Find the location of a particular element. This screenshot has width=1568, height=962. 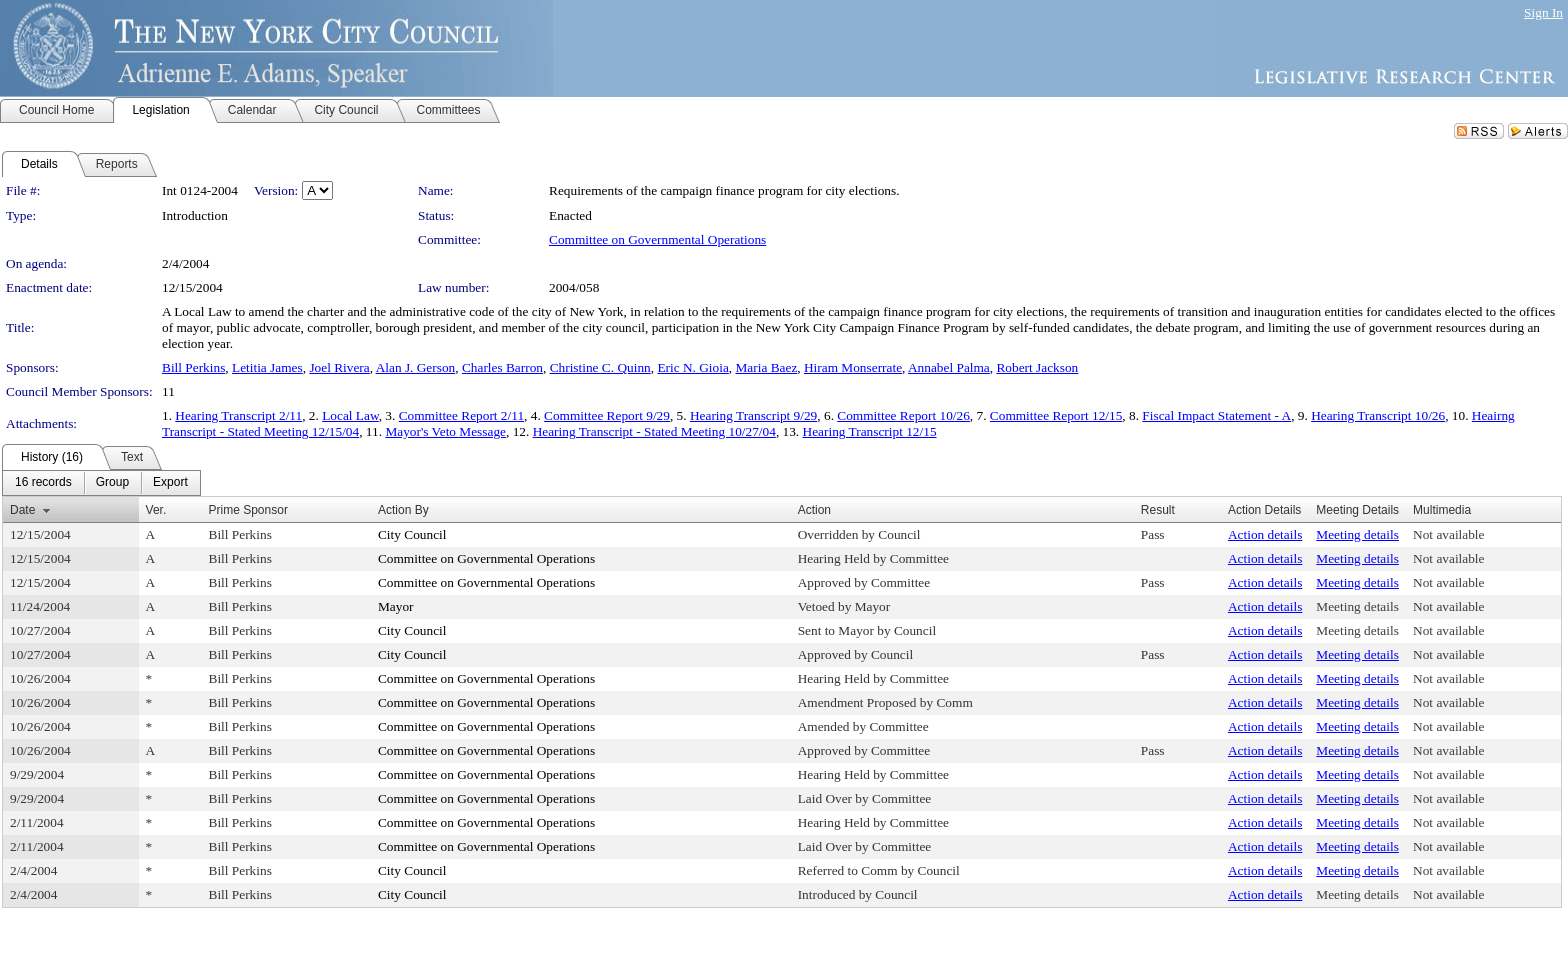

[menuitem] is located at coordinates (43, 483).